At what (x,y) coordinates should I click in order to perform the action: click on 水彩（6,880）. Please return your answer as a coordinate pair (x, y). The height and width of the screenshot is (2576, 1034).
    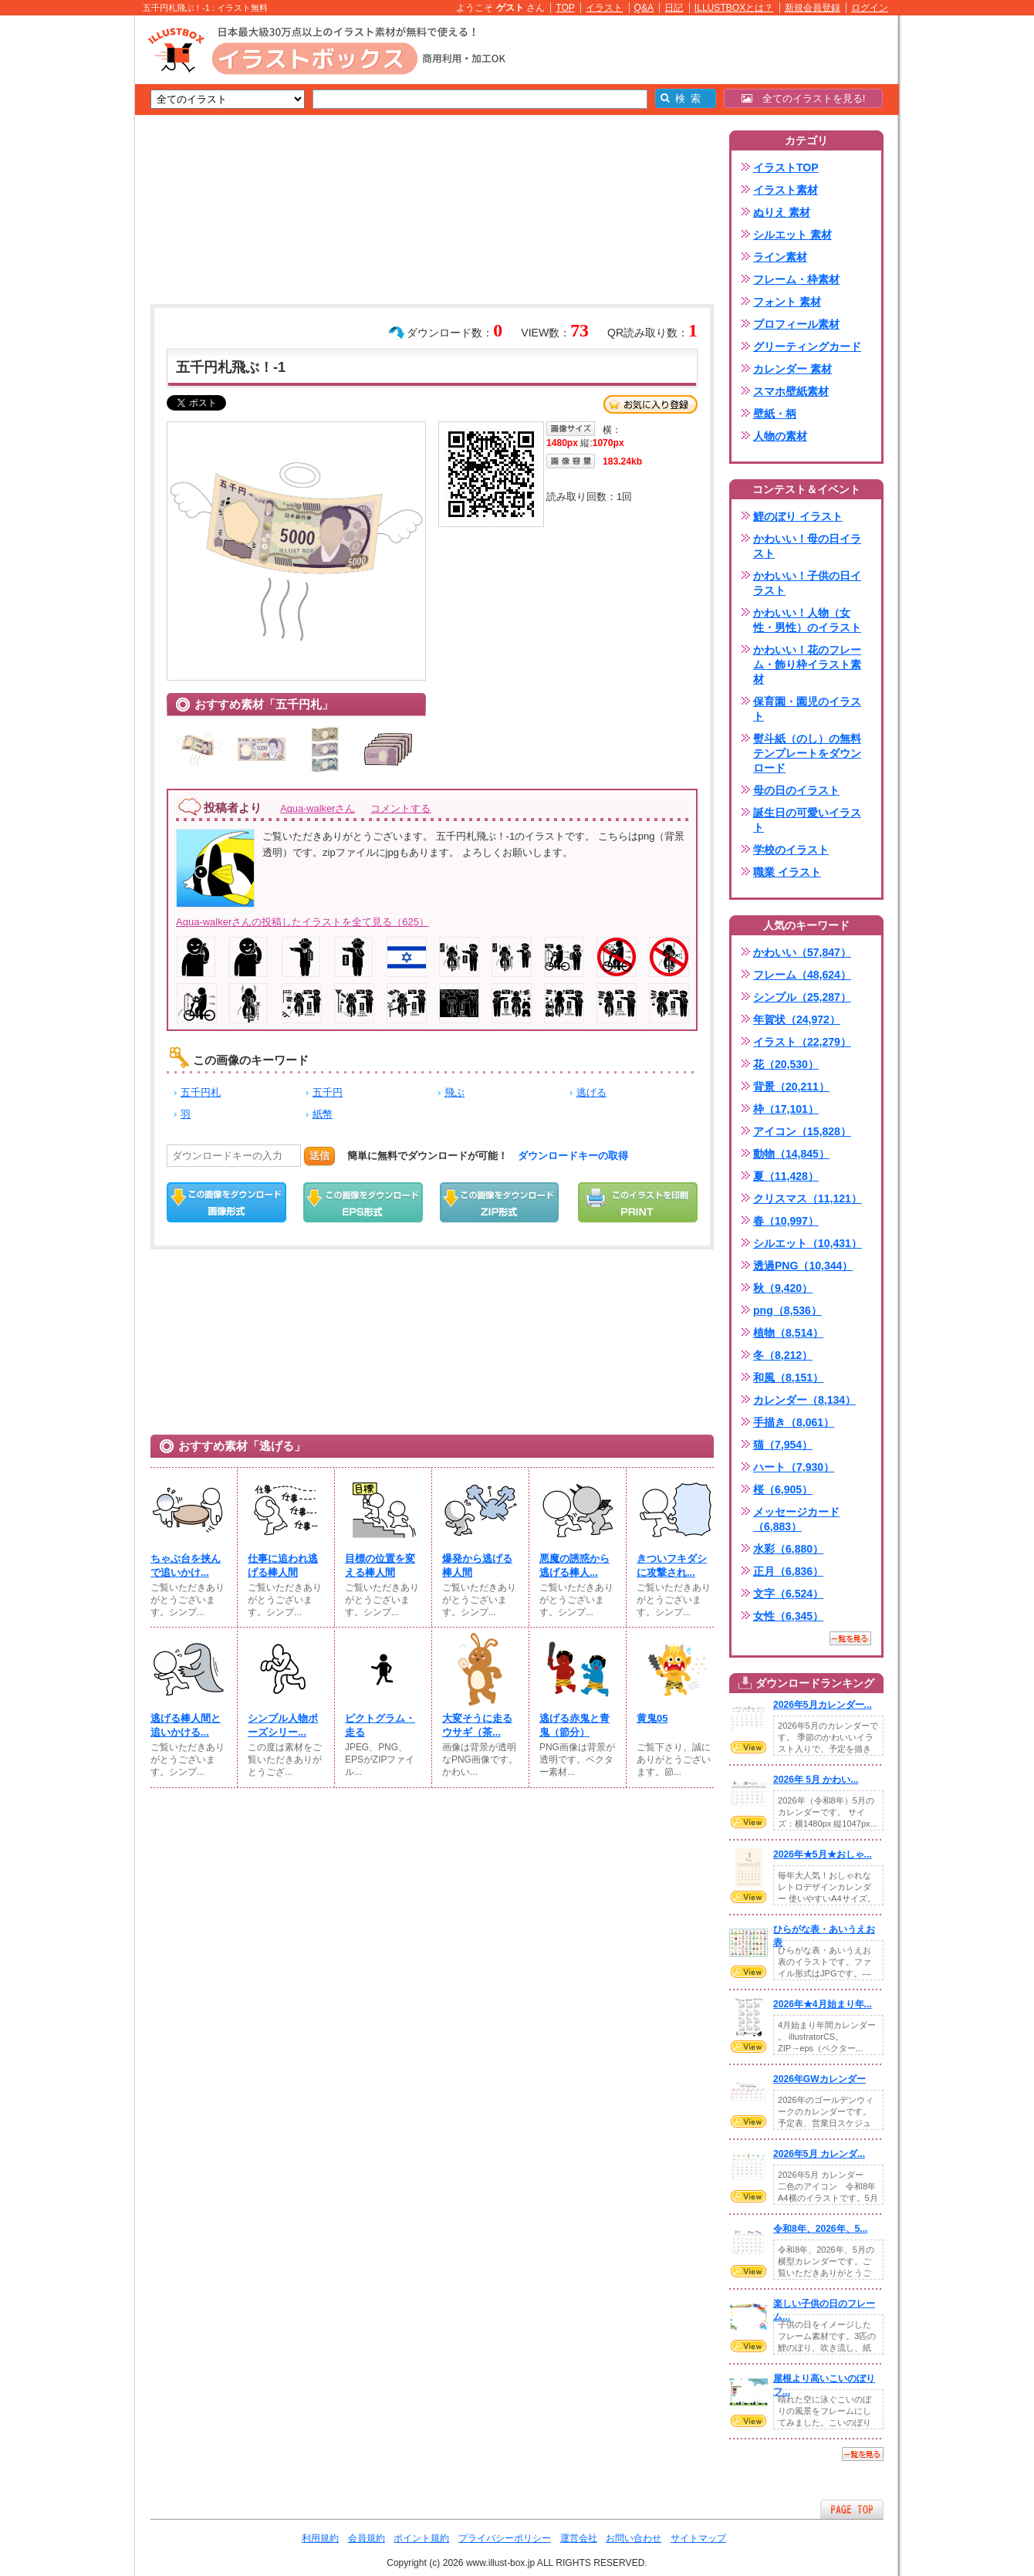
    Looking at the image, I should click on (788, 1549).